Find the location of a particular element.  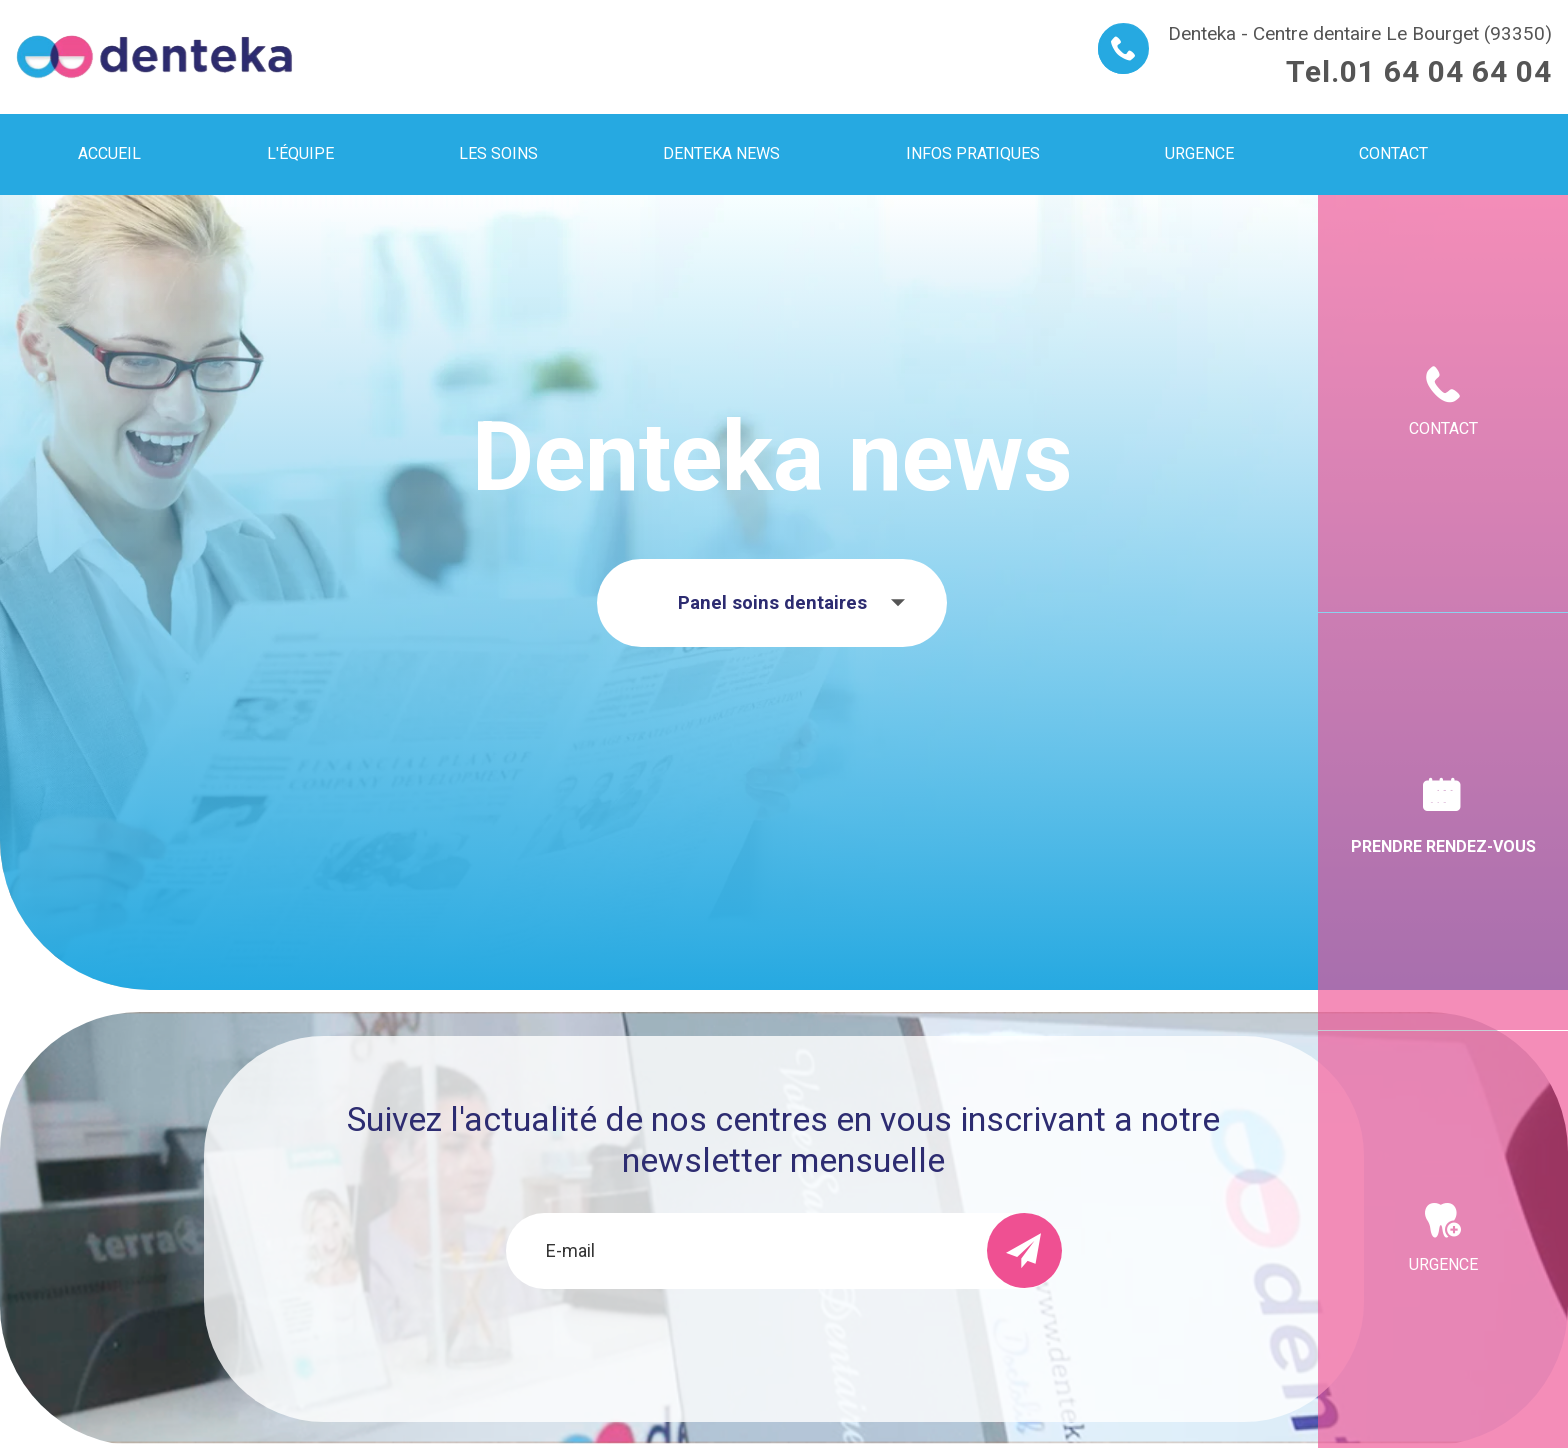

Les soins [menuitem] is located at coordinates (498, 153).